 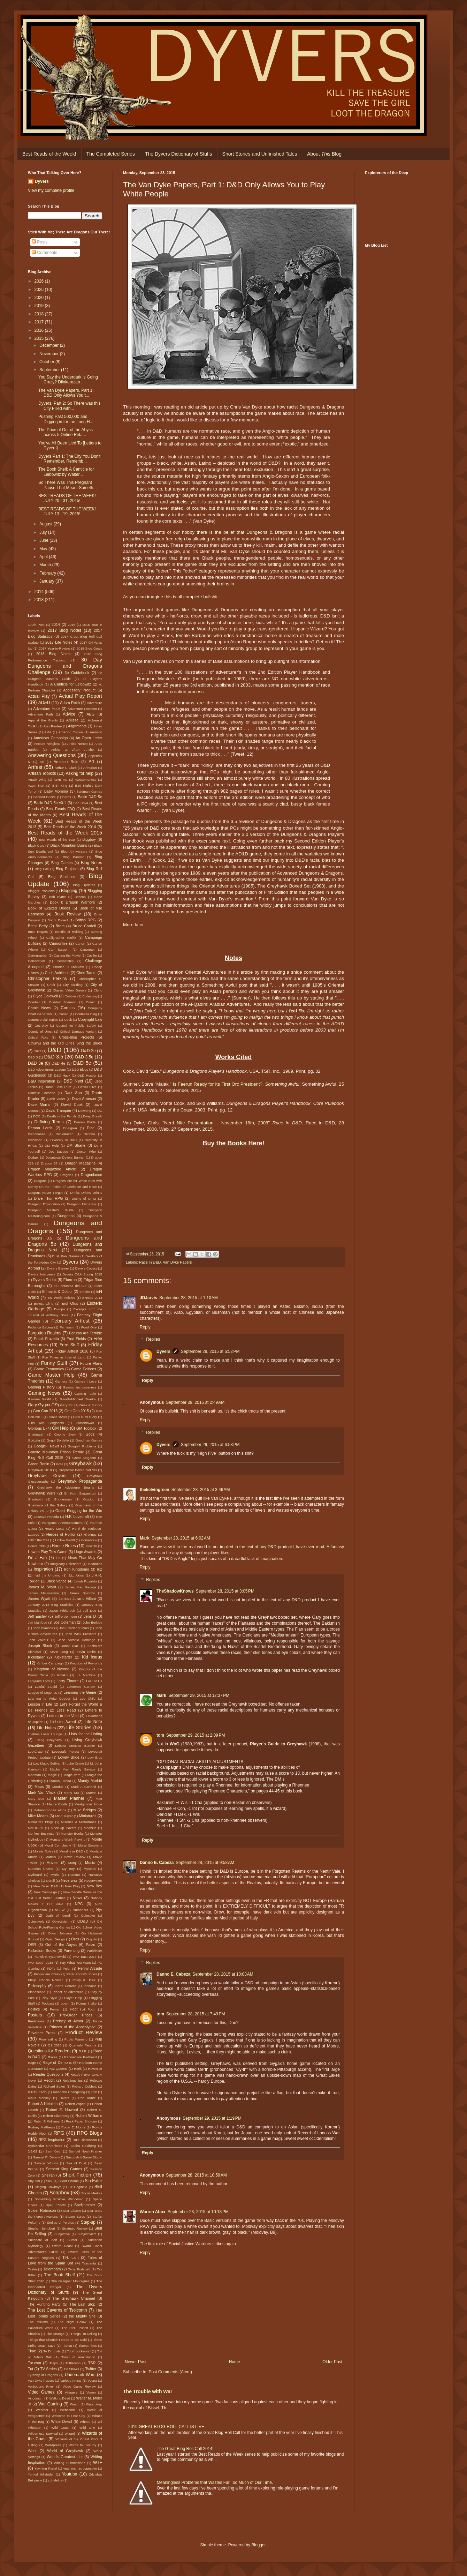 I want to click on D&D Adventurers League, so click(x=47, y=1069).